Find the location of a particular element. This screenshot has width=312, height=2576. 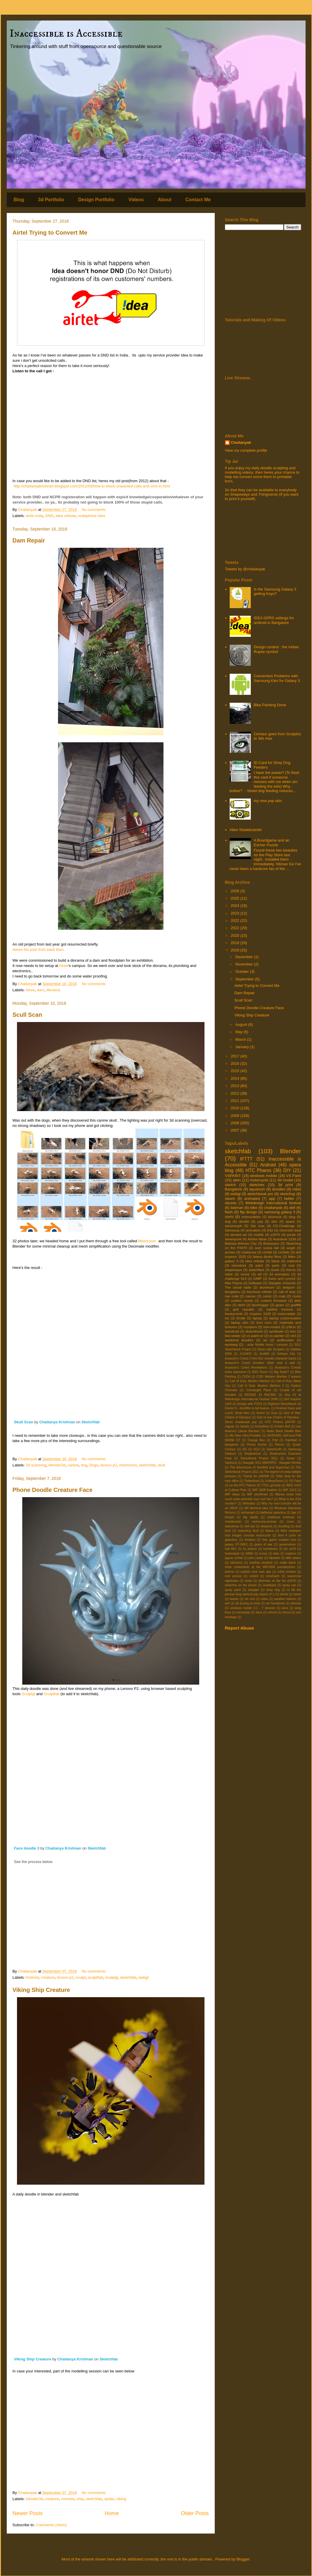

August is located at coordinates (241, 1024).